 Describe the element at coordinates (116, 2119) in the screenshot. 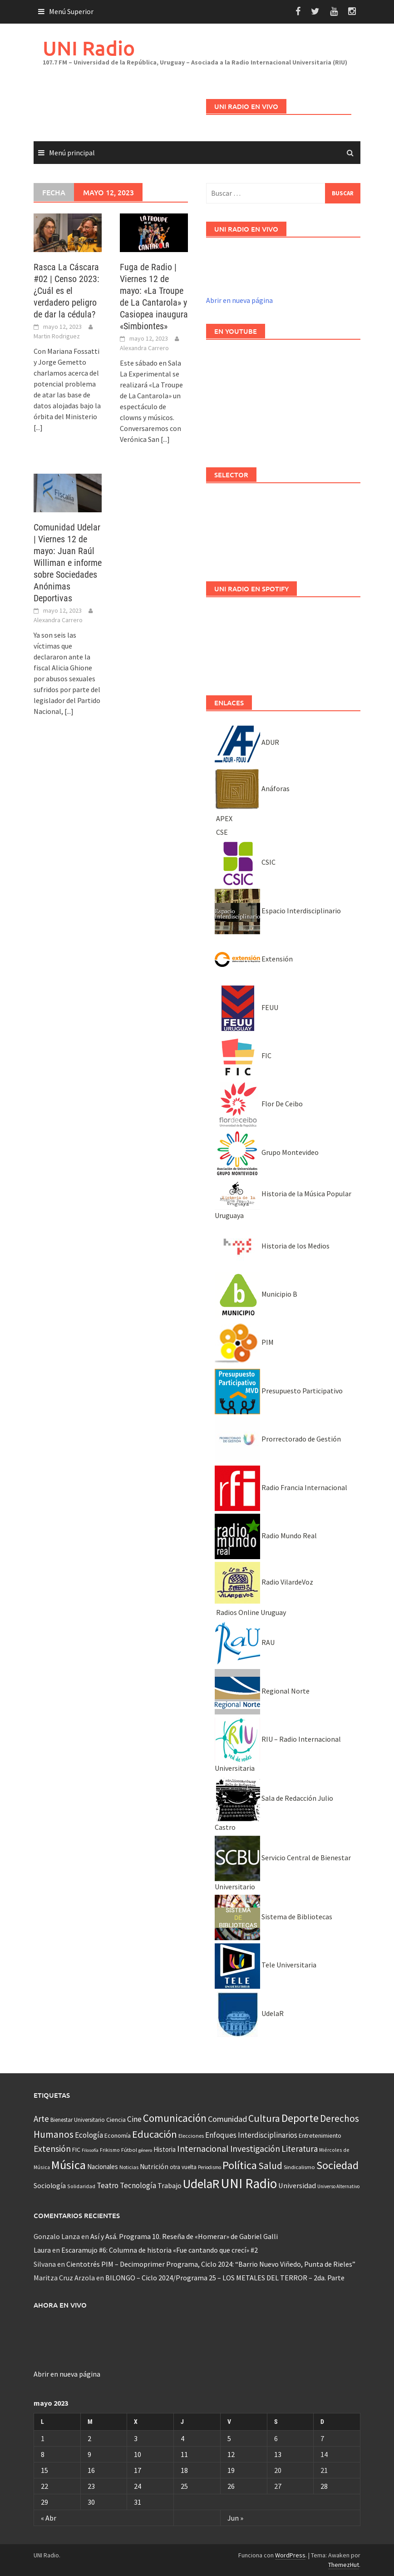

I see `Ciencia [Ciencia (56 elementos)]` at that location.